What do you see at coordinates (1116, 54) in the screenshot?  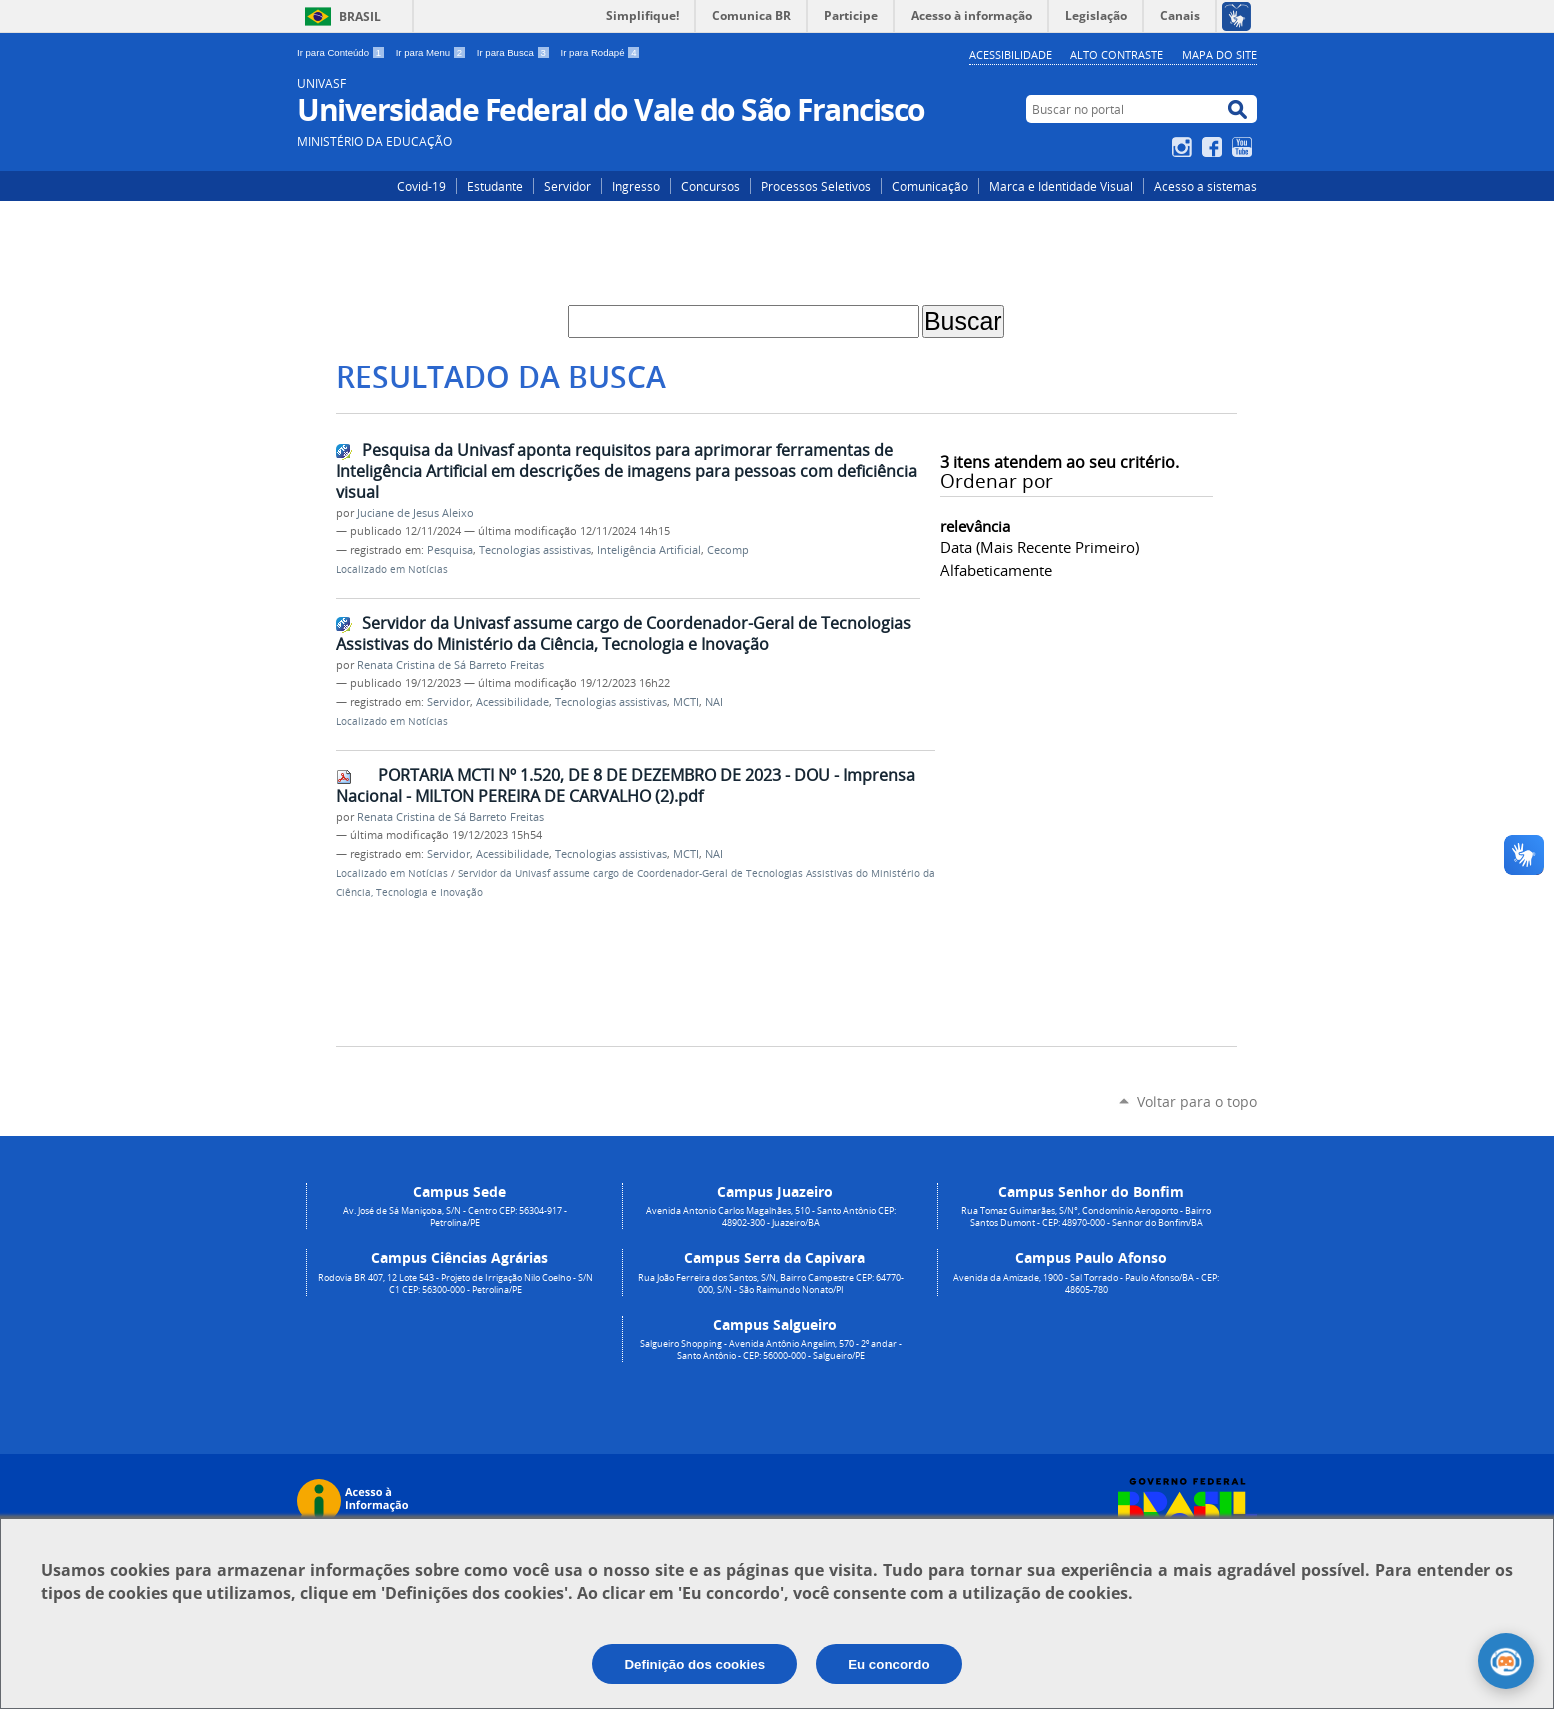 I see `Alto Contraste` at bounding box center [1116, 54].